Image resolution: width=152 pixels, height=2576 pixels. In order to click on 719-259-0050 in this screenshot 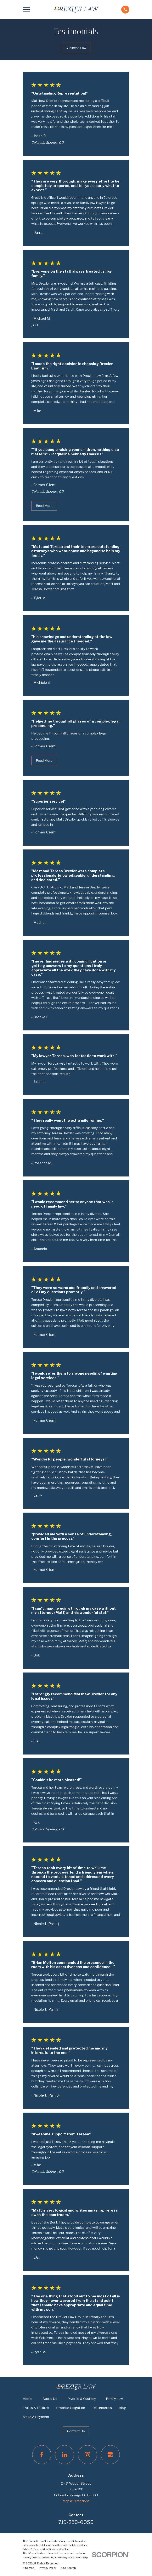, I will do `click(76, 2522)`.